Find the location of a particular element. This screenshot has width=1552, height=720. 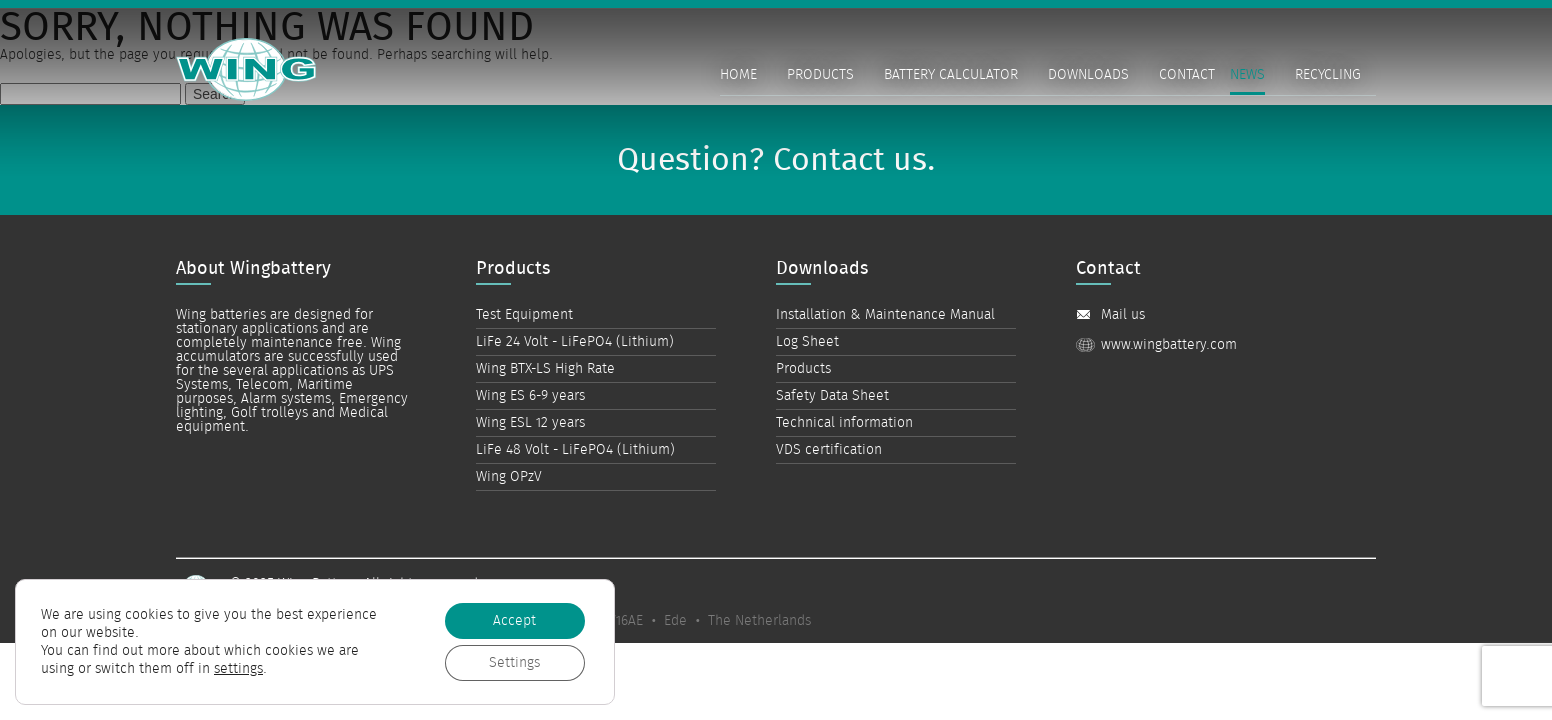

Settings is located at coordinates (514, 663).